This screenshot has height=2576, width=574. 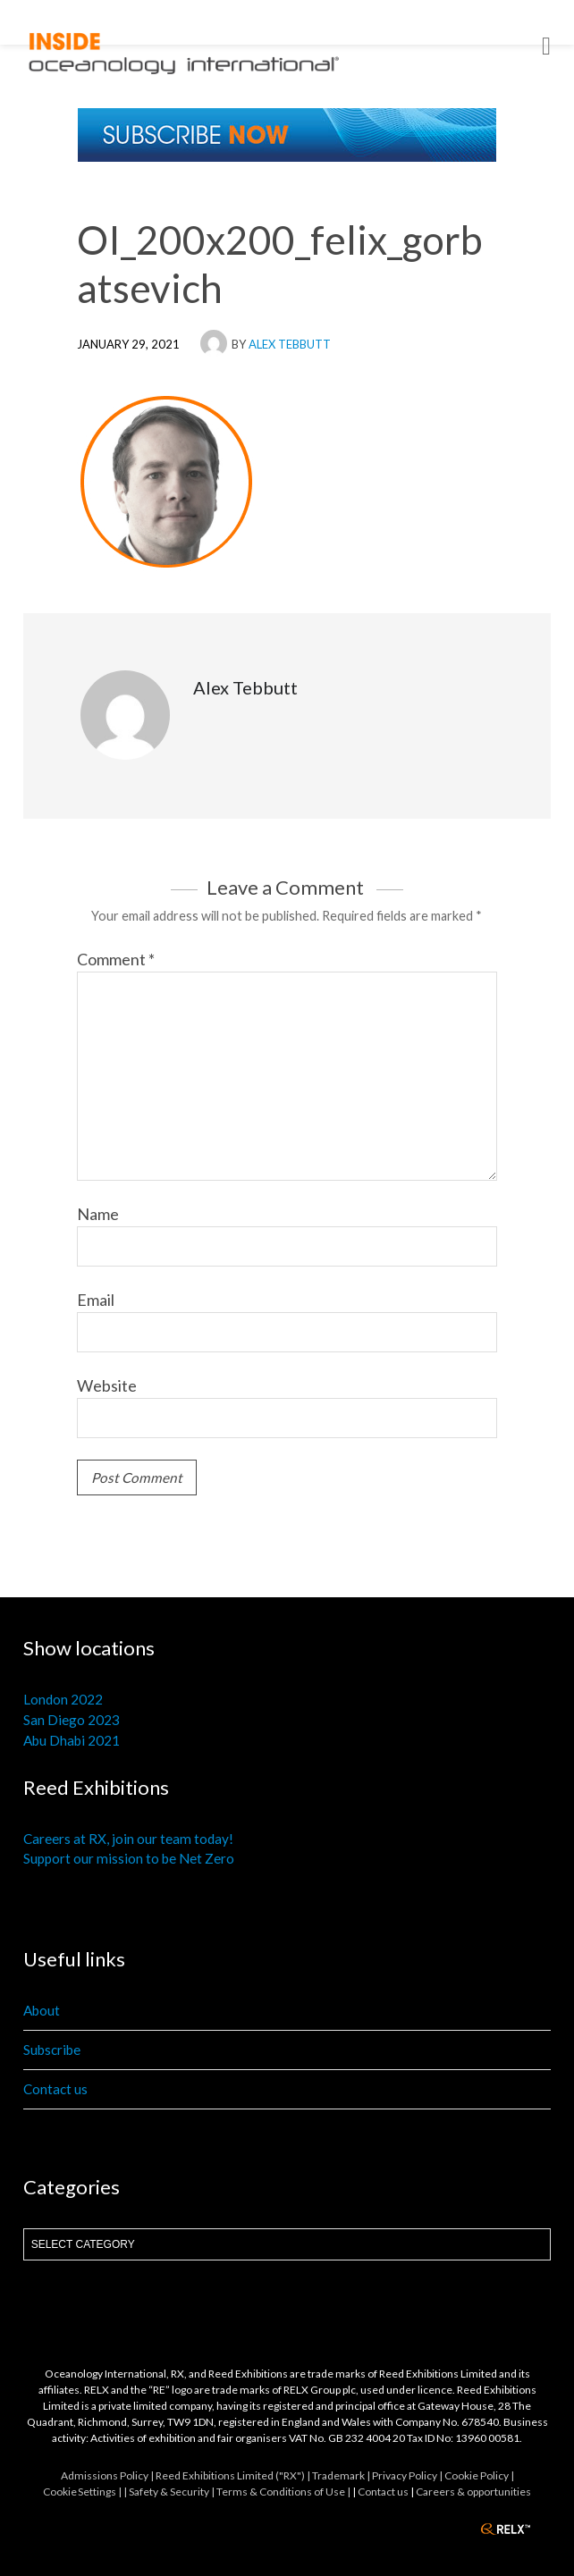 What do you see at coordinates (234, 2475) in the screenshot?
I see `Reed Exhibitions Limited ("RX") |` at bounding box center [234, 2475].